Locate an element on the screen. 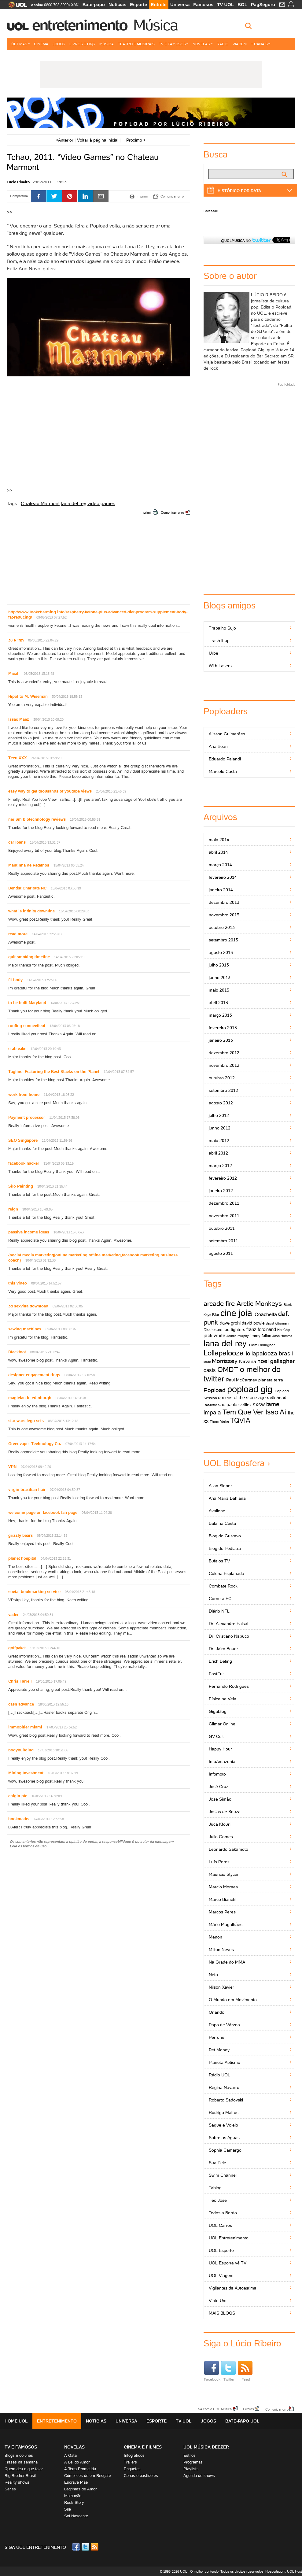 The image size is (302, 2576). A Terra Prometida is located at coordinates (80, 2468).